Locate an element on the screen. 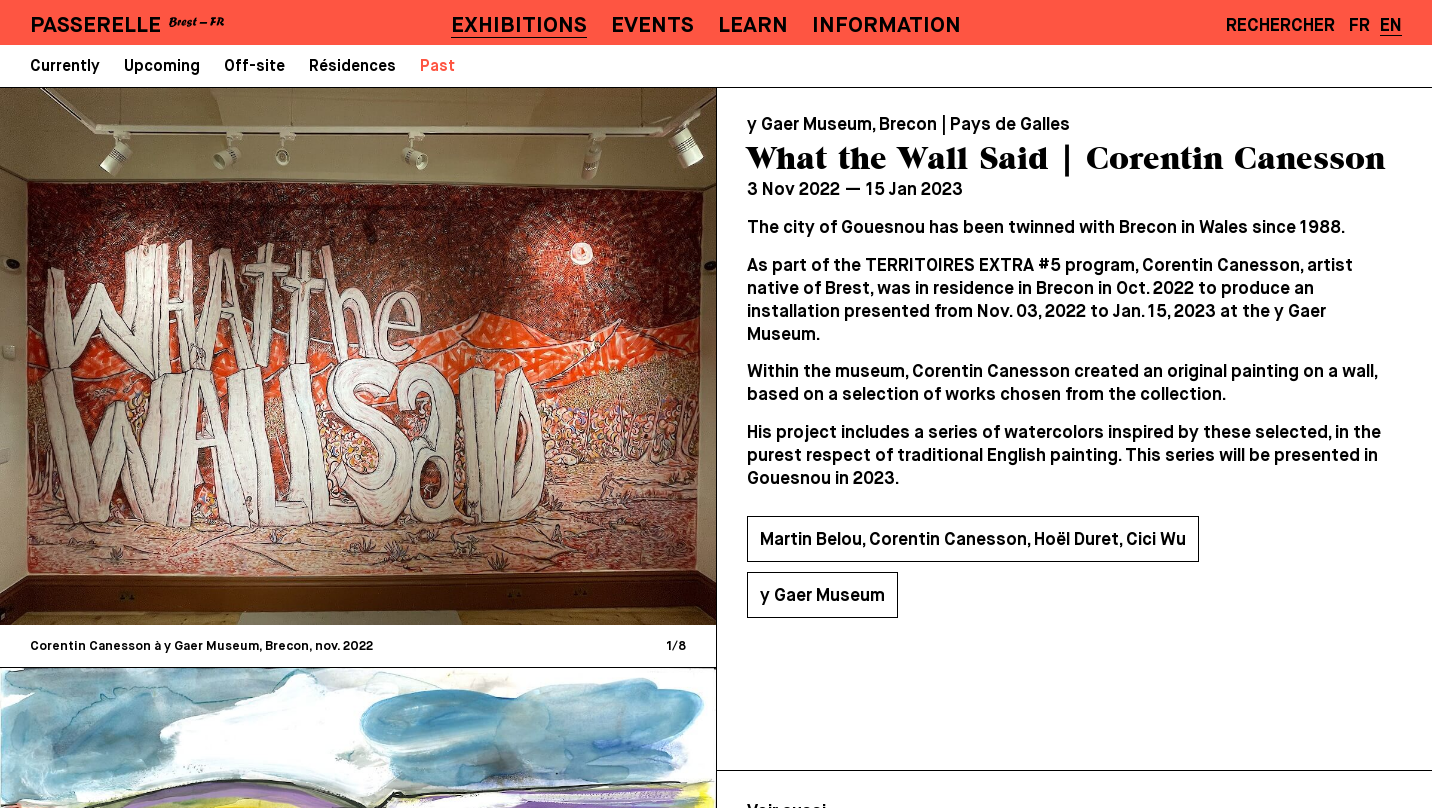 The image size is (1432, 808). Martin Belou, Corentin Canesson, Hoël Duret, Cici Wu is located at coordinates (973, 540).